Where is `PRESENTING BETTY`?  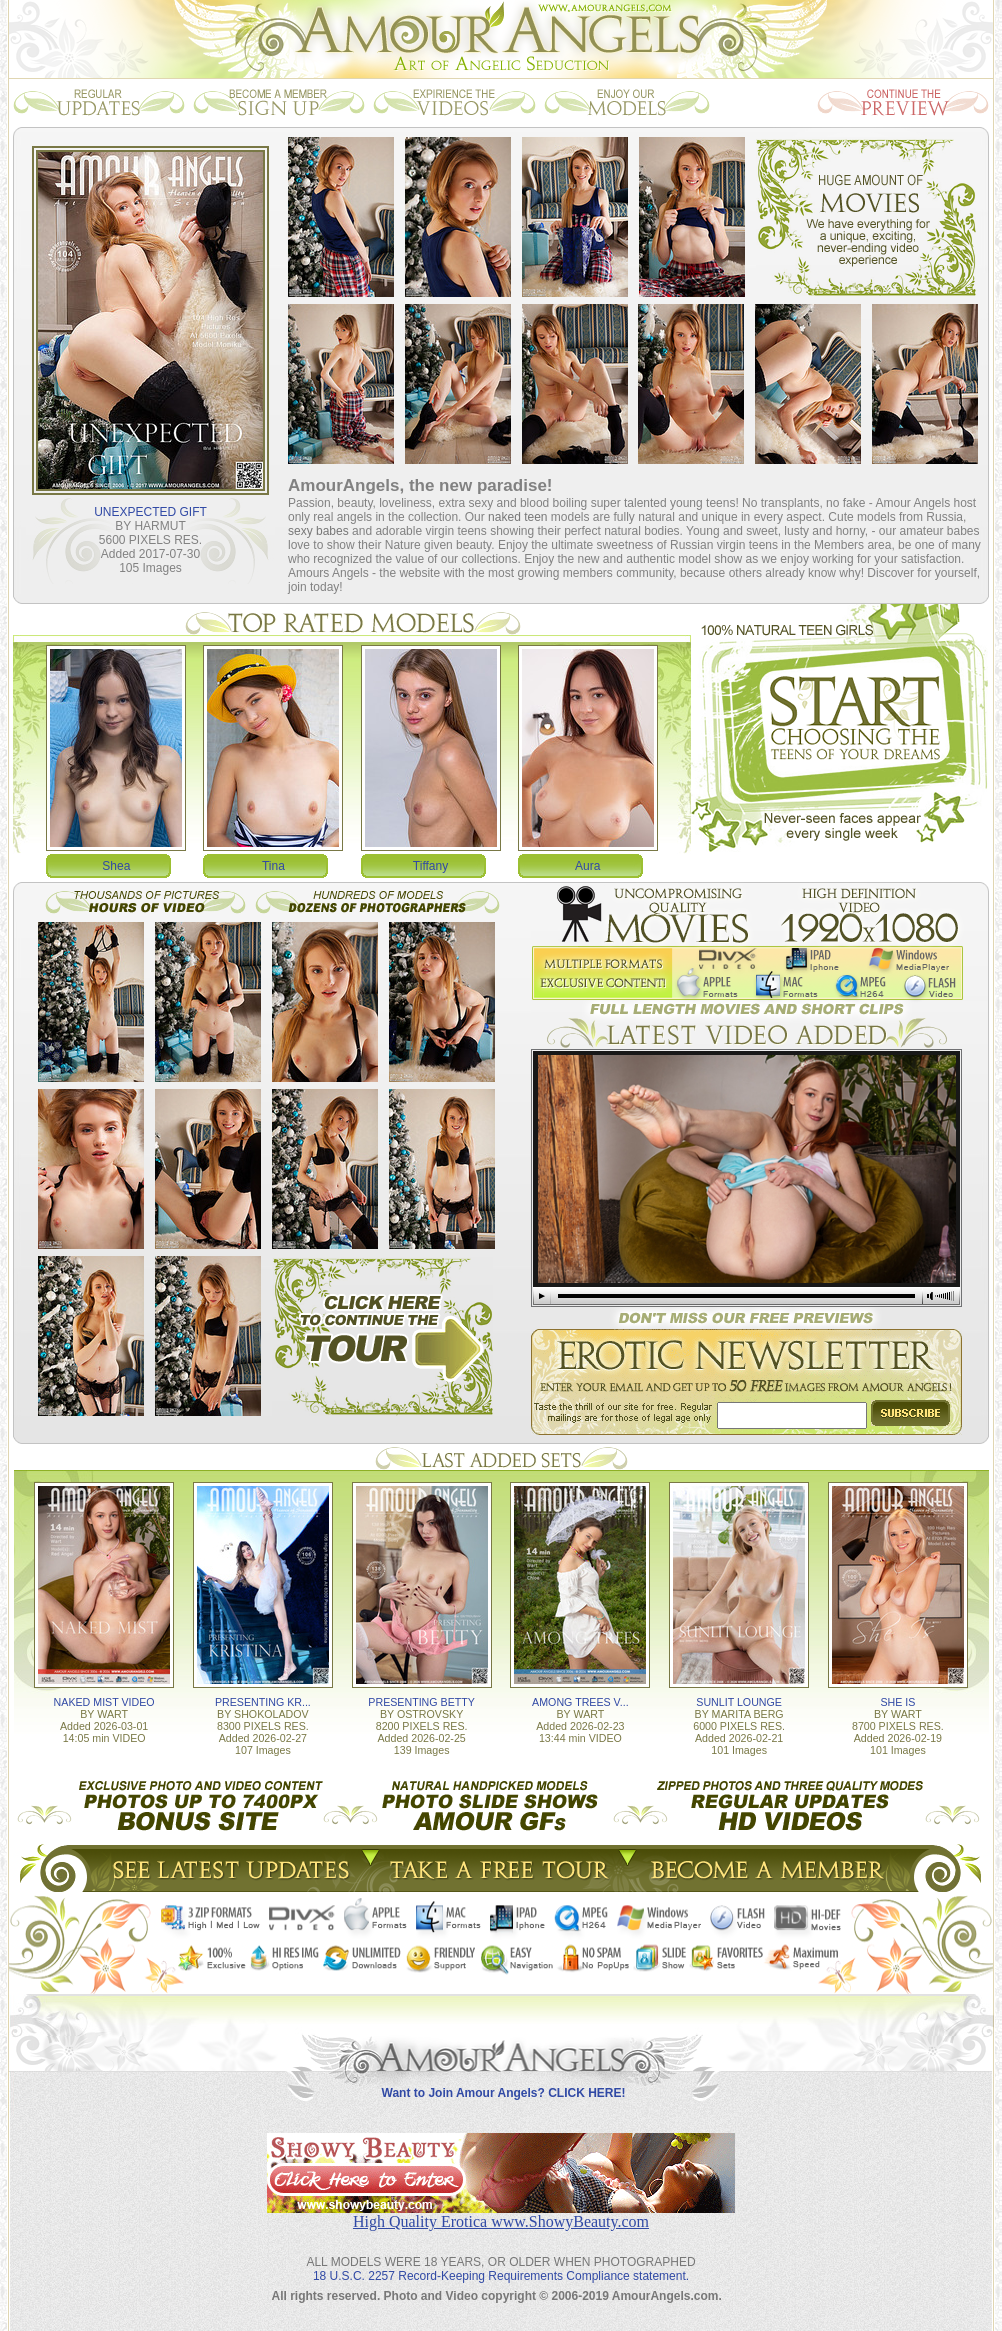 PRESENTING BETTY is located at coordinates (421, 1702).